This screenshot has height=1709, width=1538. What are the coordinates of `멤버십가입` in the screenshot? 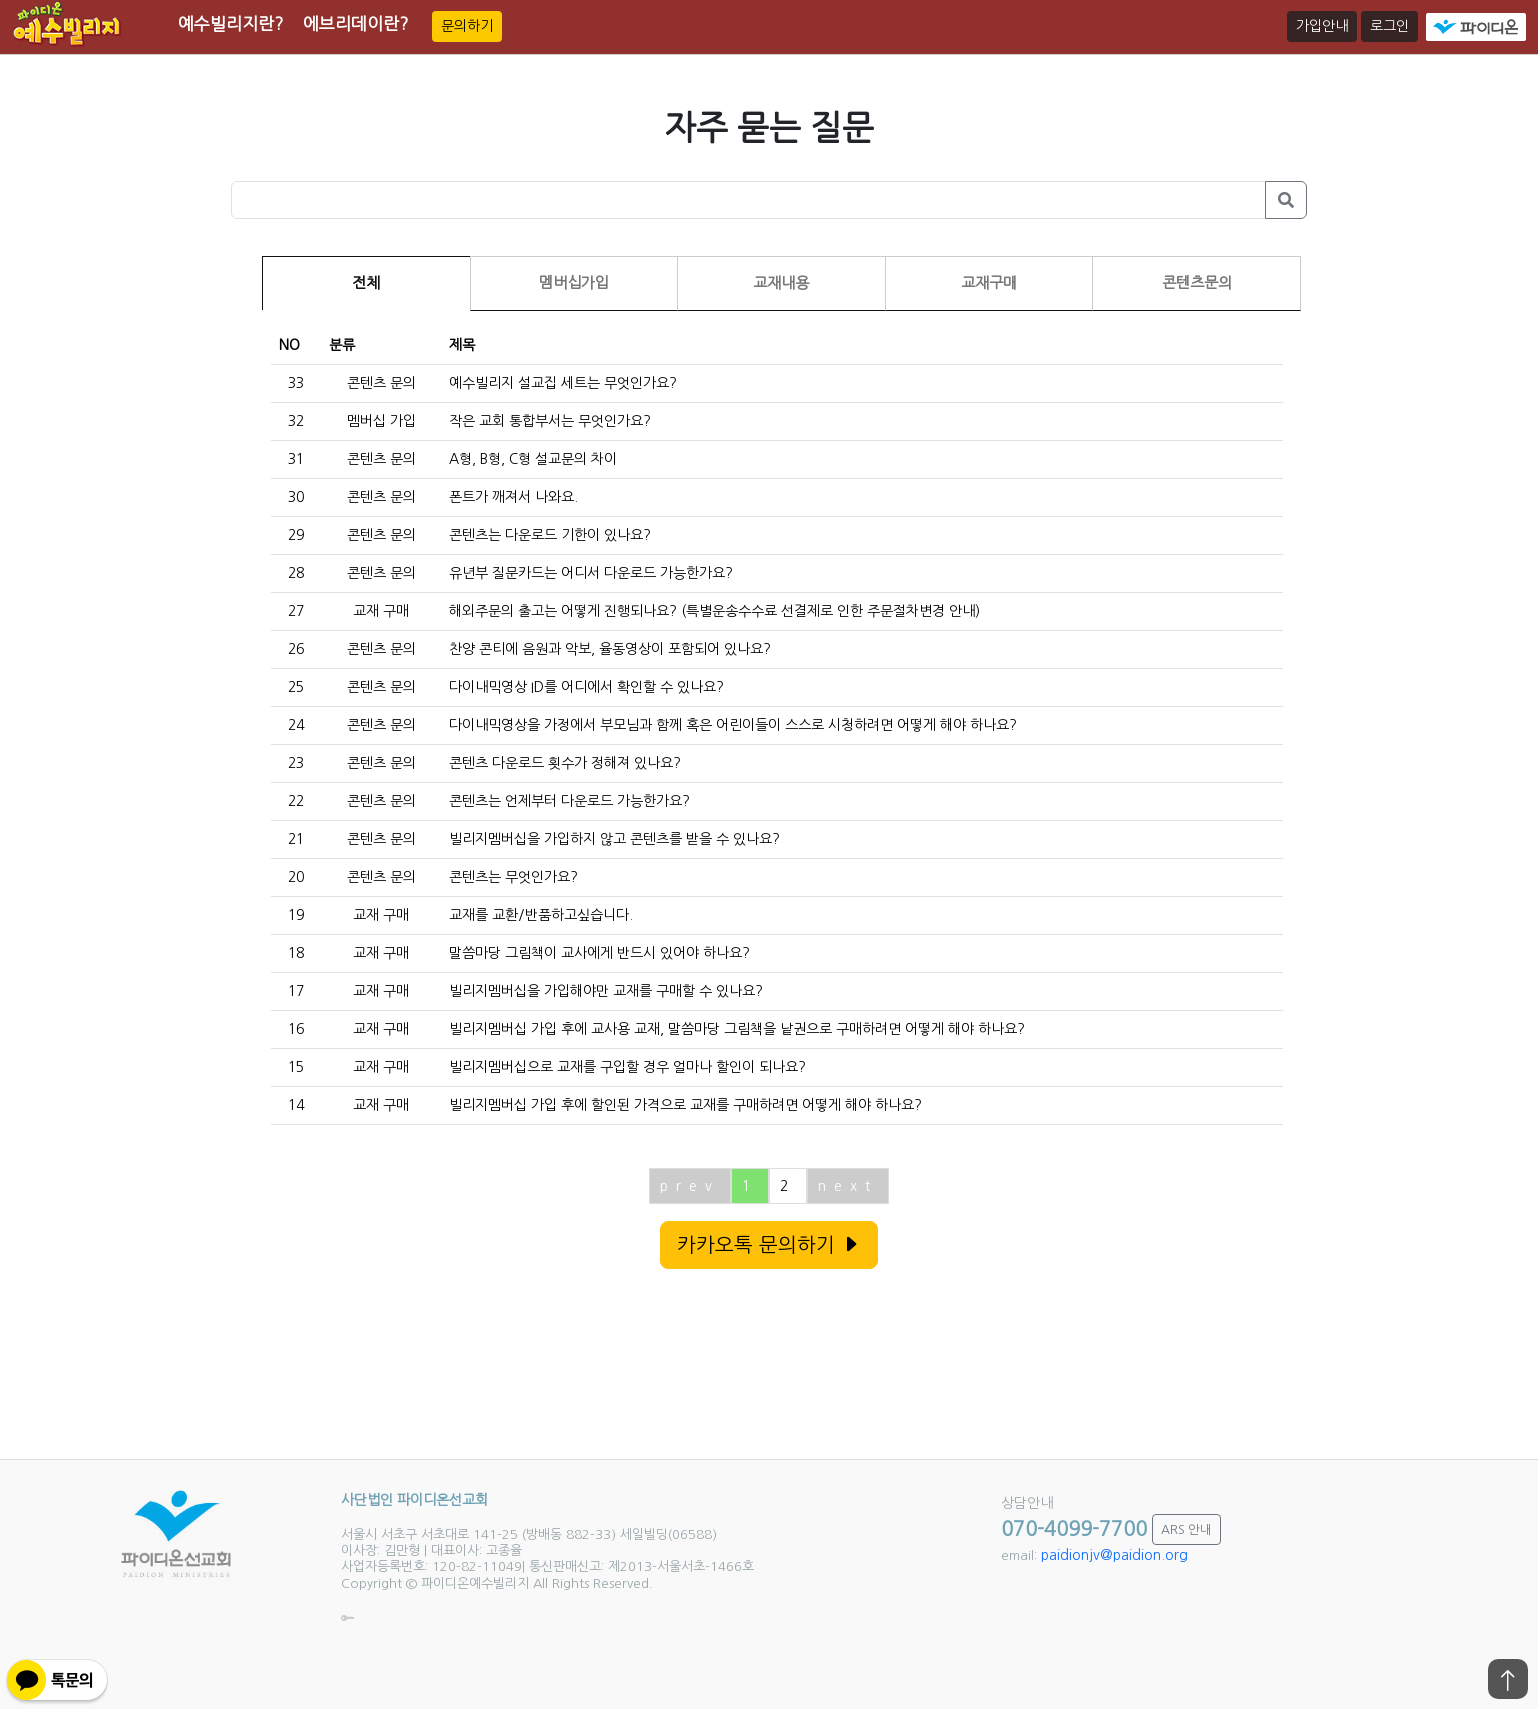 It's located at (574, 282).